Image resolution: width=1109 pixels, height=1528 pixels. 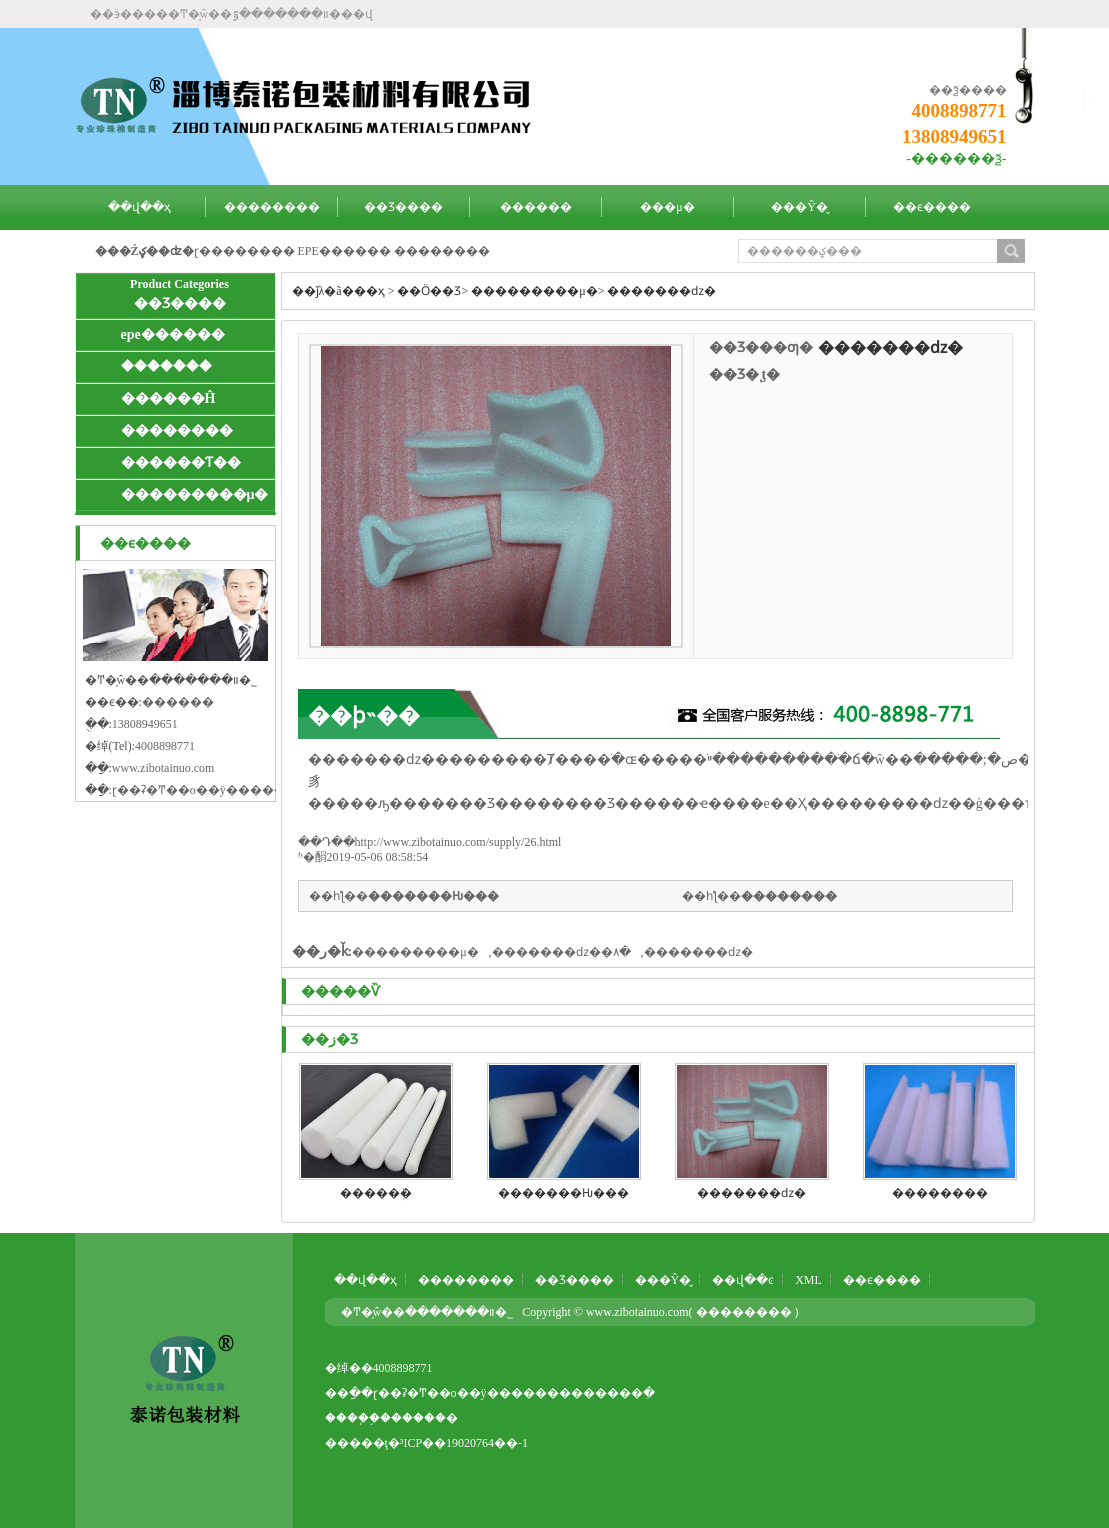 I want to click on ��ϵ����, so click(x=932, y=207).